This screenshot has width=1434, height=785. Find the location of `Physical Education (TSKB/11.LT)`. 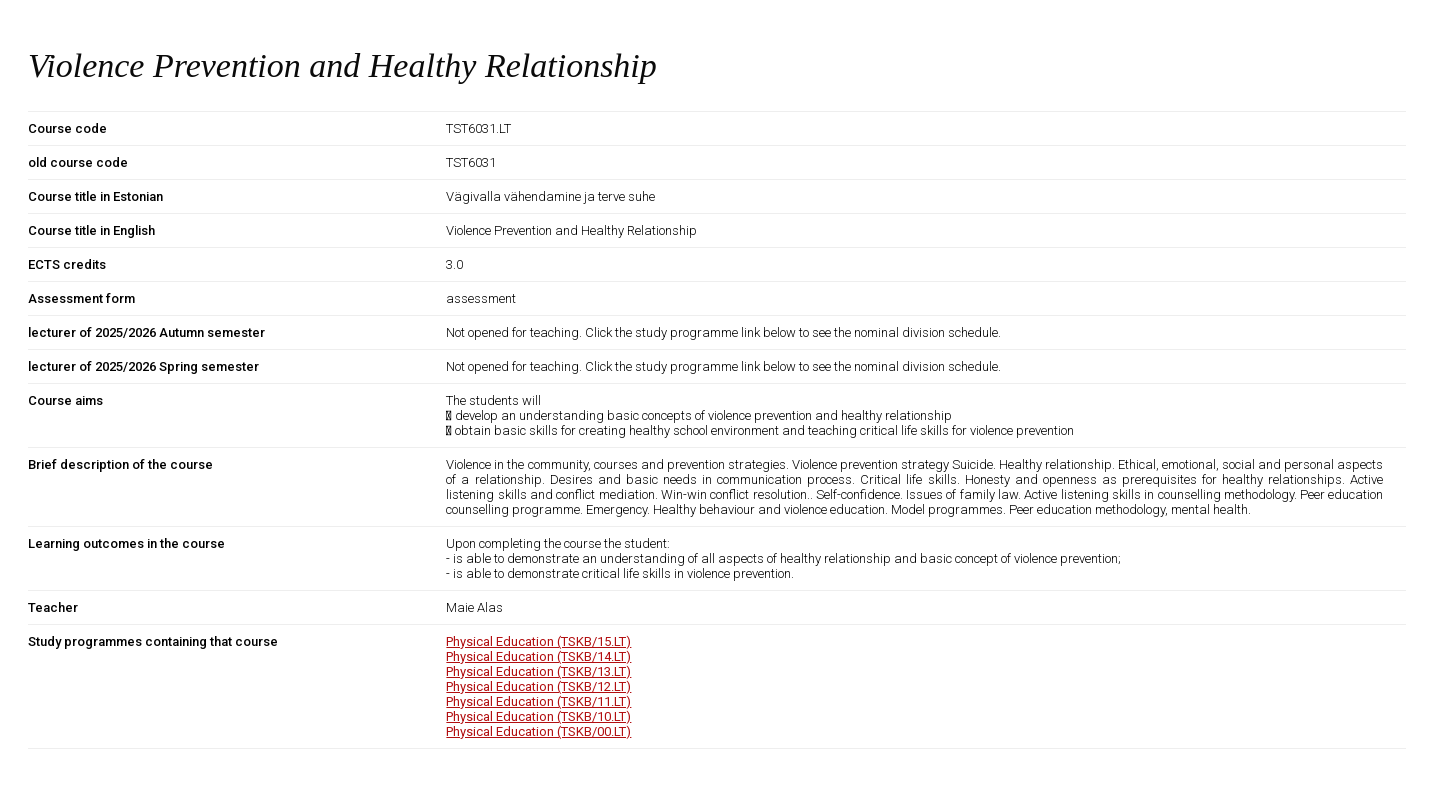

Physical Education (TSKB/11.LT) is located at coordinates (538, 701).